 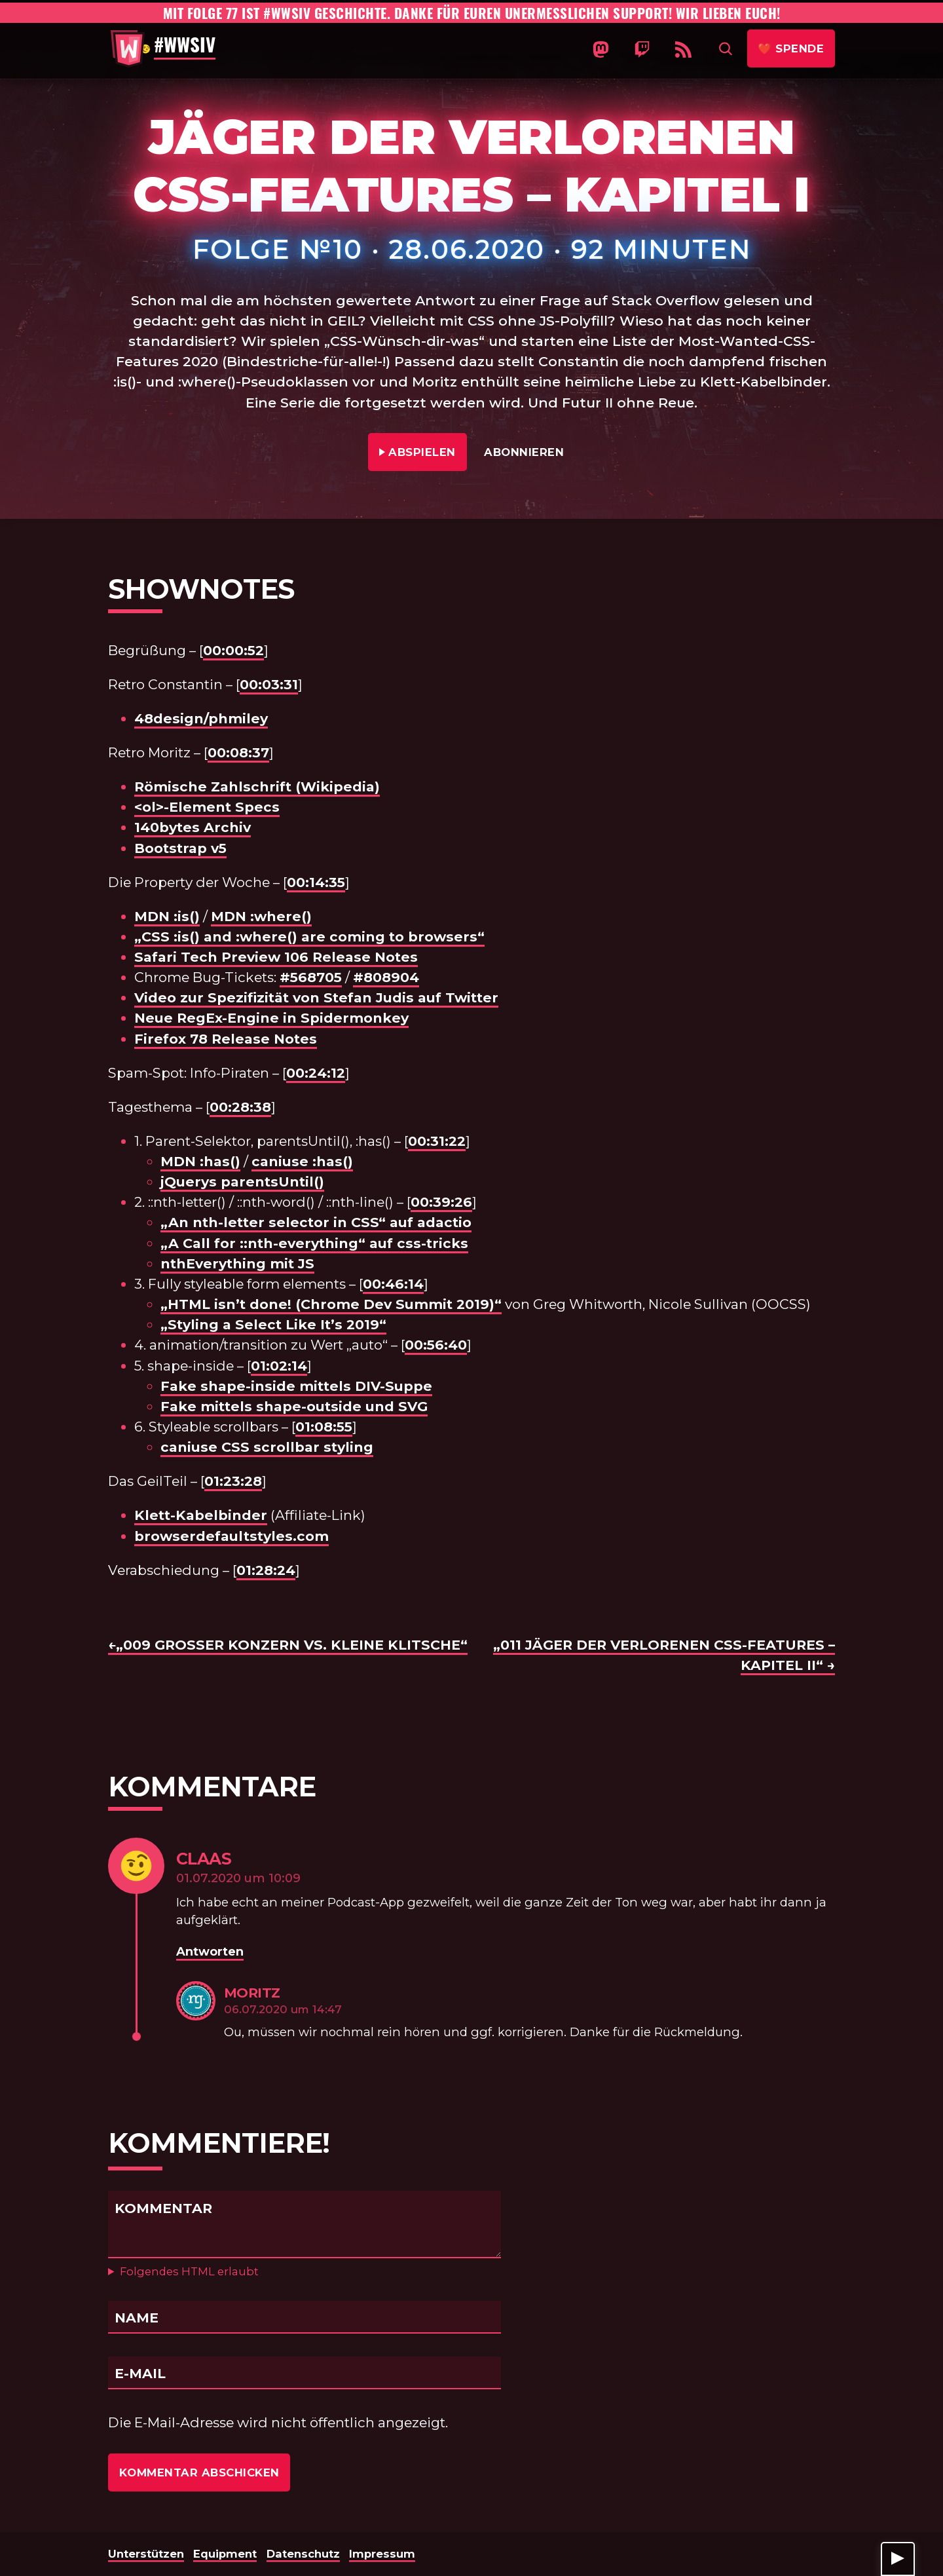 I want to click on „An nth-letter selector in CSS“ auf adactio [undefined (opens in a new tab)], so click(x=316, y=1222).